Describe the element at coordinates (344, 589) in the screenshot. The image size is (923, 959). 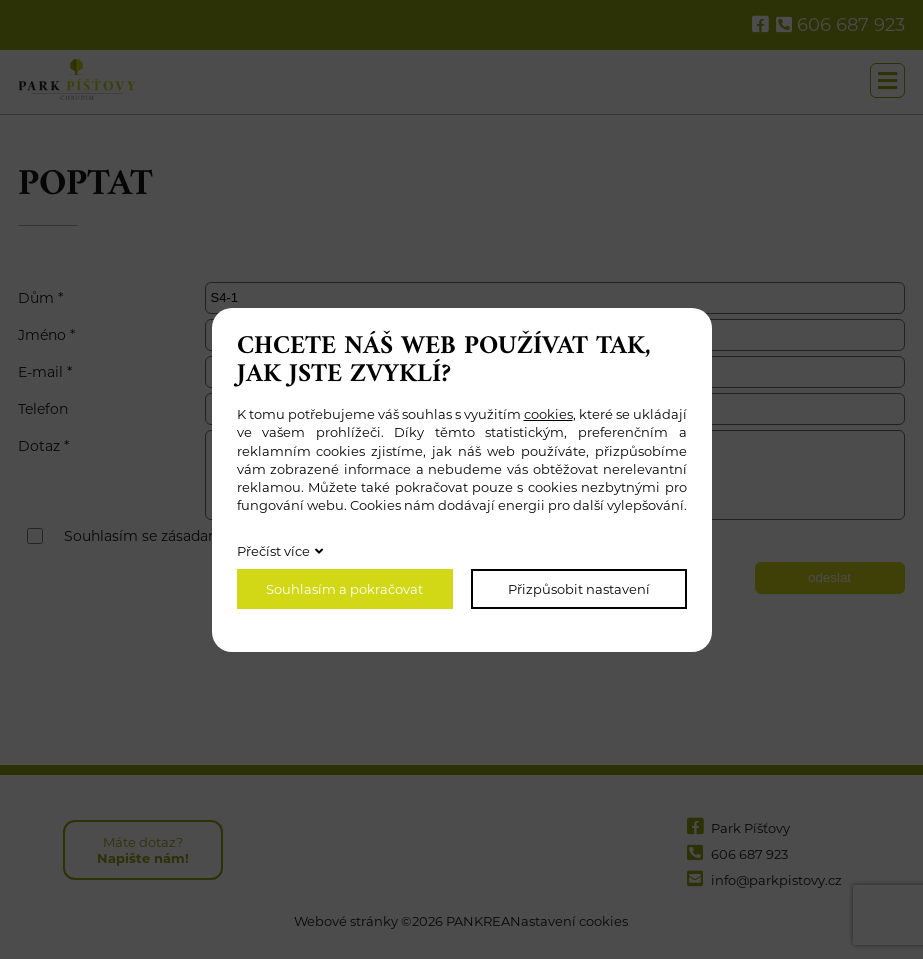
I see `Souhlasím a pokračovat` at that location.